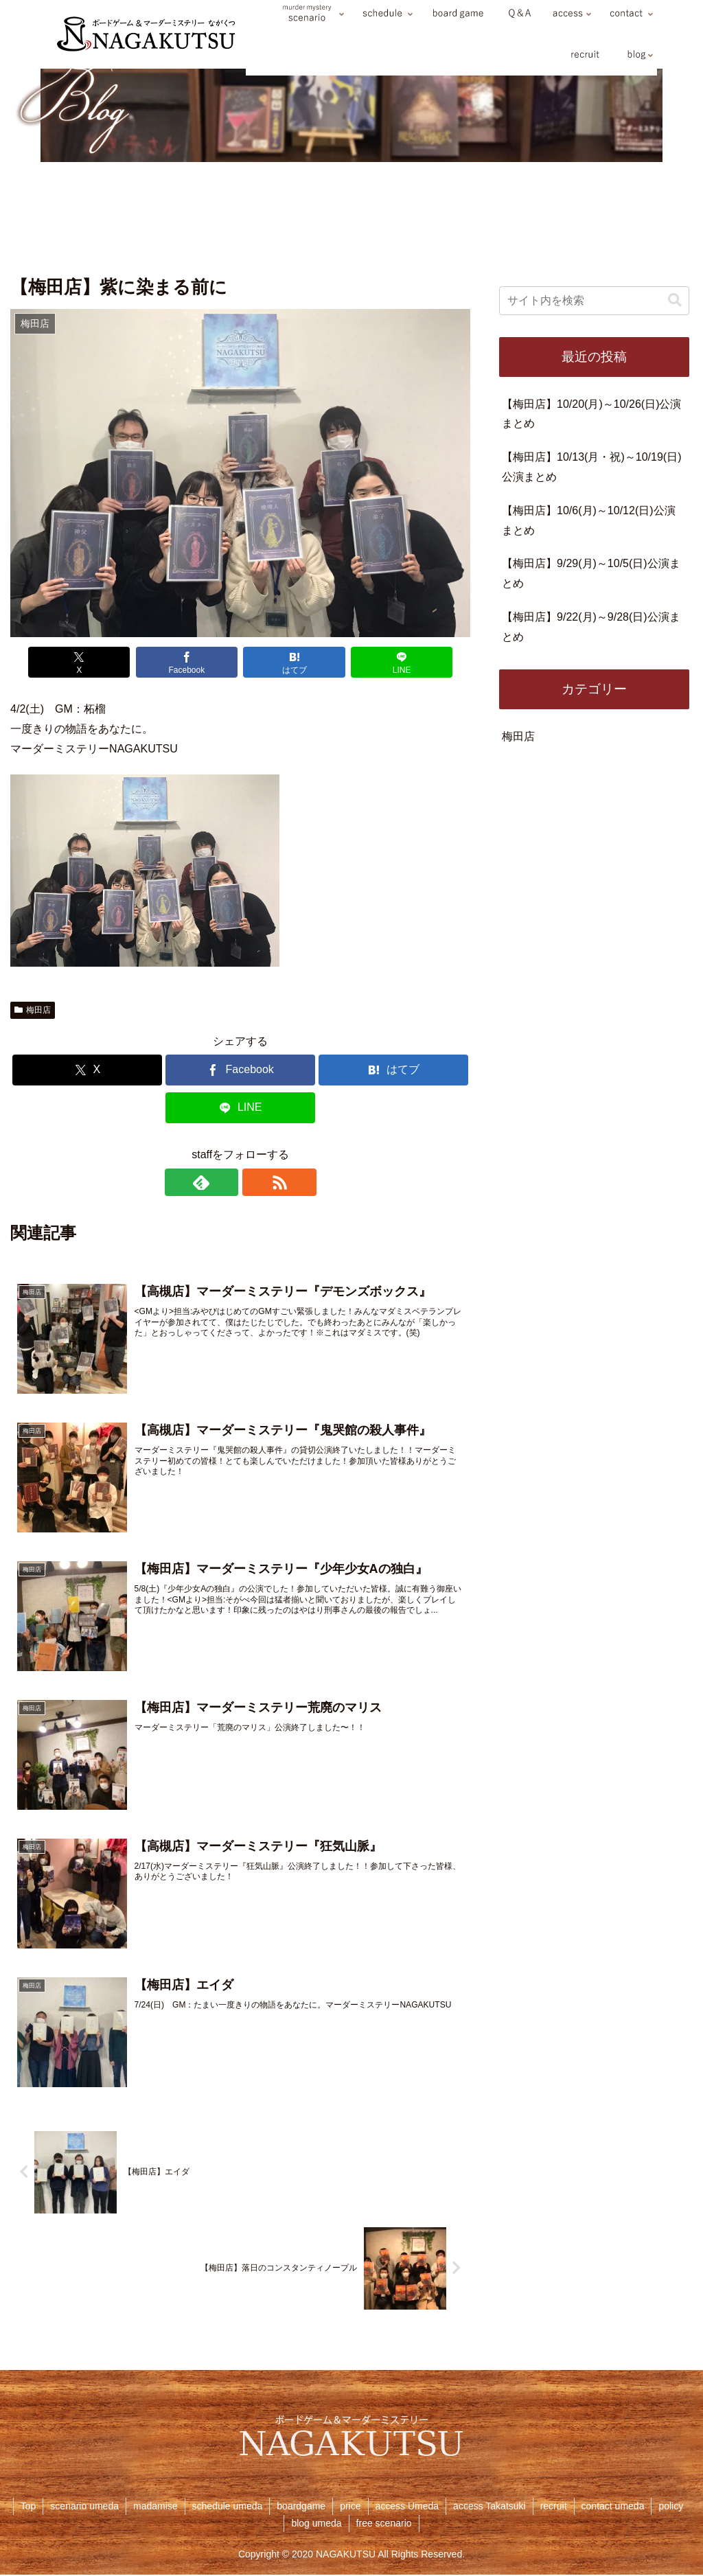 This screenshot has height=2576, width=703. I want to click on policy, so click(670, 2507).